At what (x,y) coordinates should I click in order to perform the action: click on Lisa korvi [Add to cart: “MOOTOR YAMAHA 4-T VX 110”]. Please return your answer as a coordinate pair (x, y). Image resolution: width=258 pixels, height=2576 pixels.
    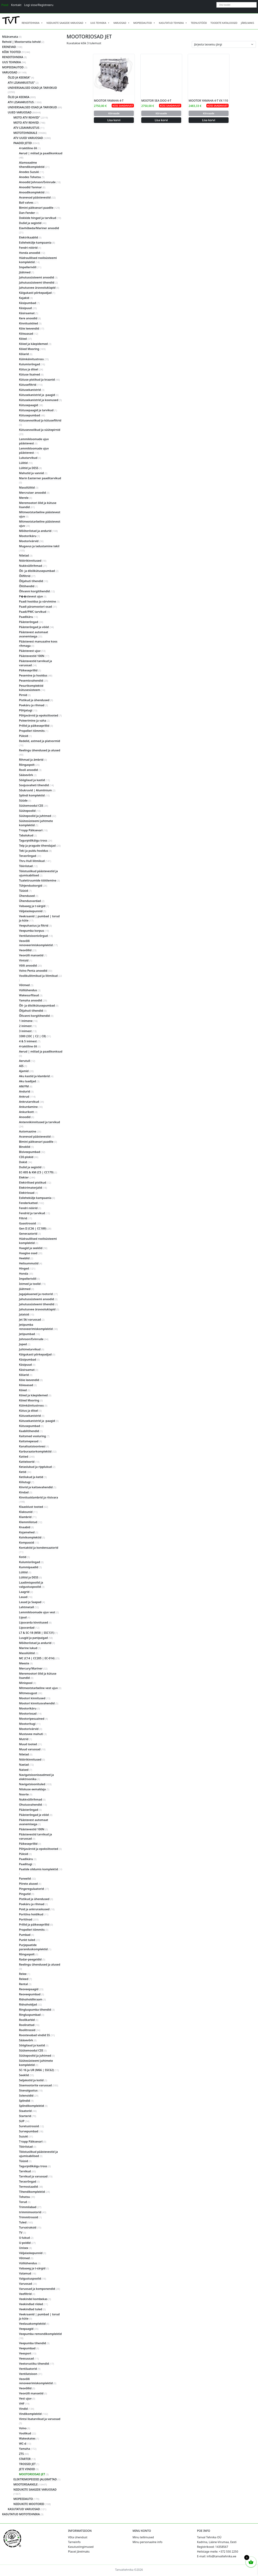
    Looking at the image, I should click on (208, 120).